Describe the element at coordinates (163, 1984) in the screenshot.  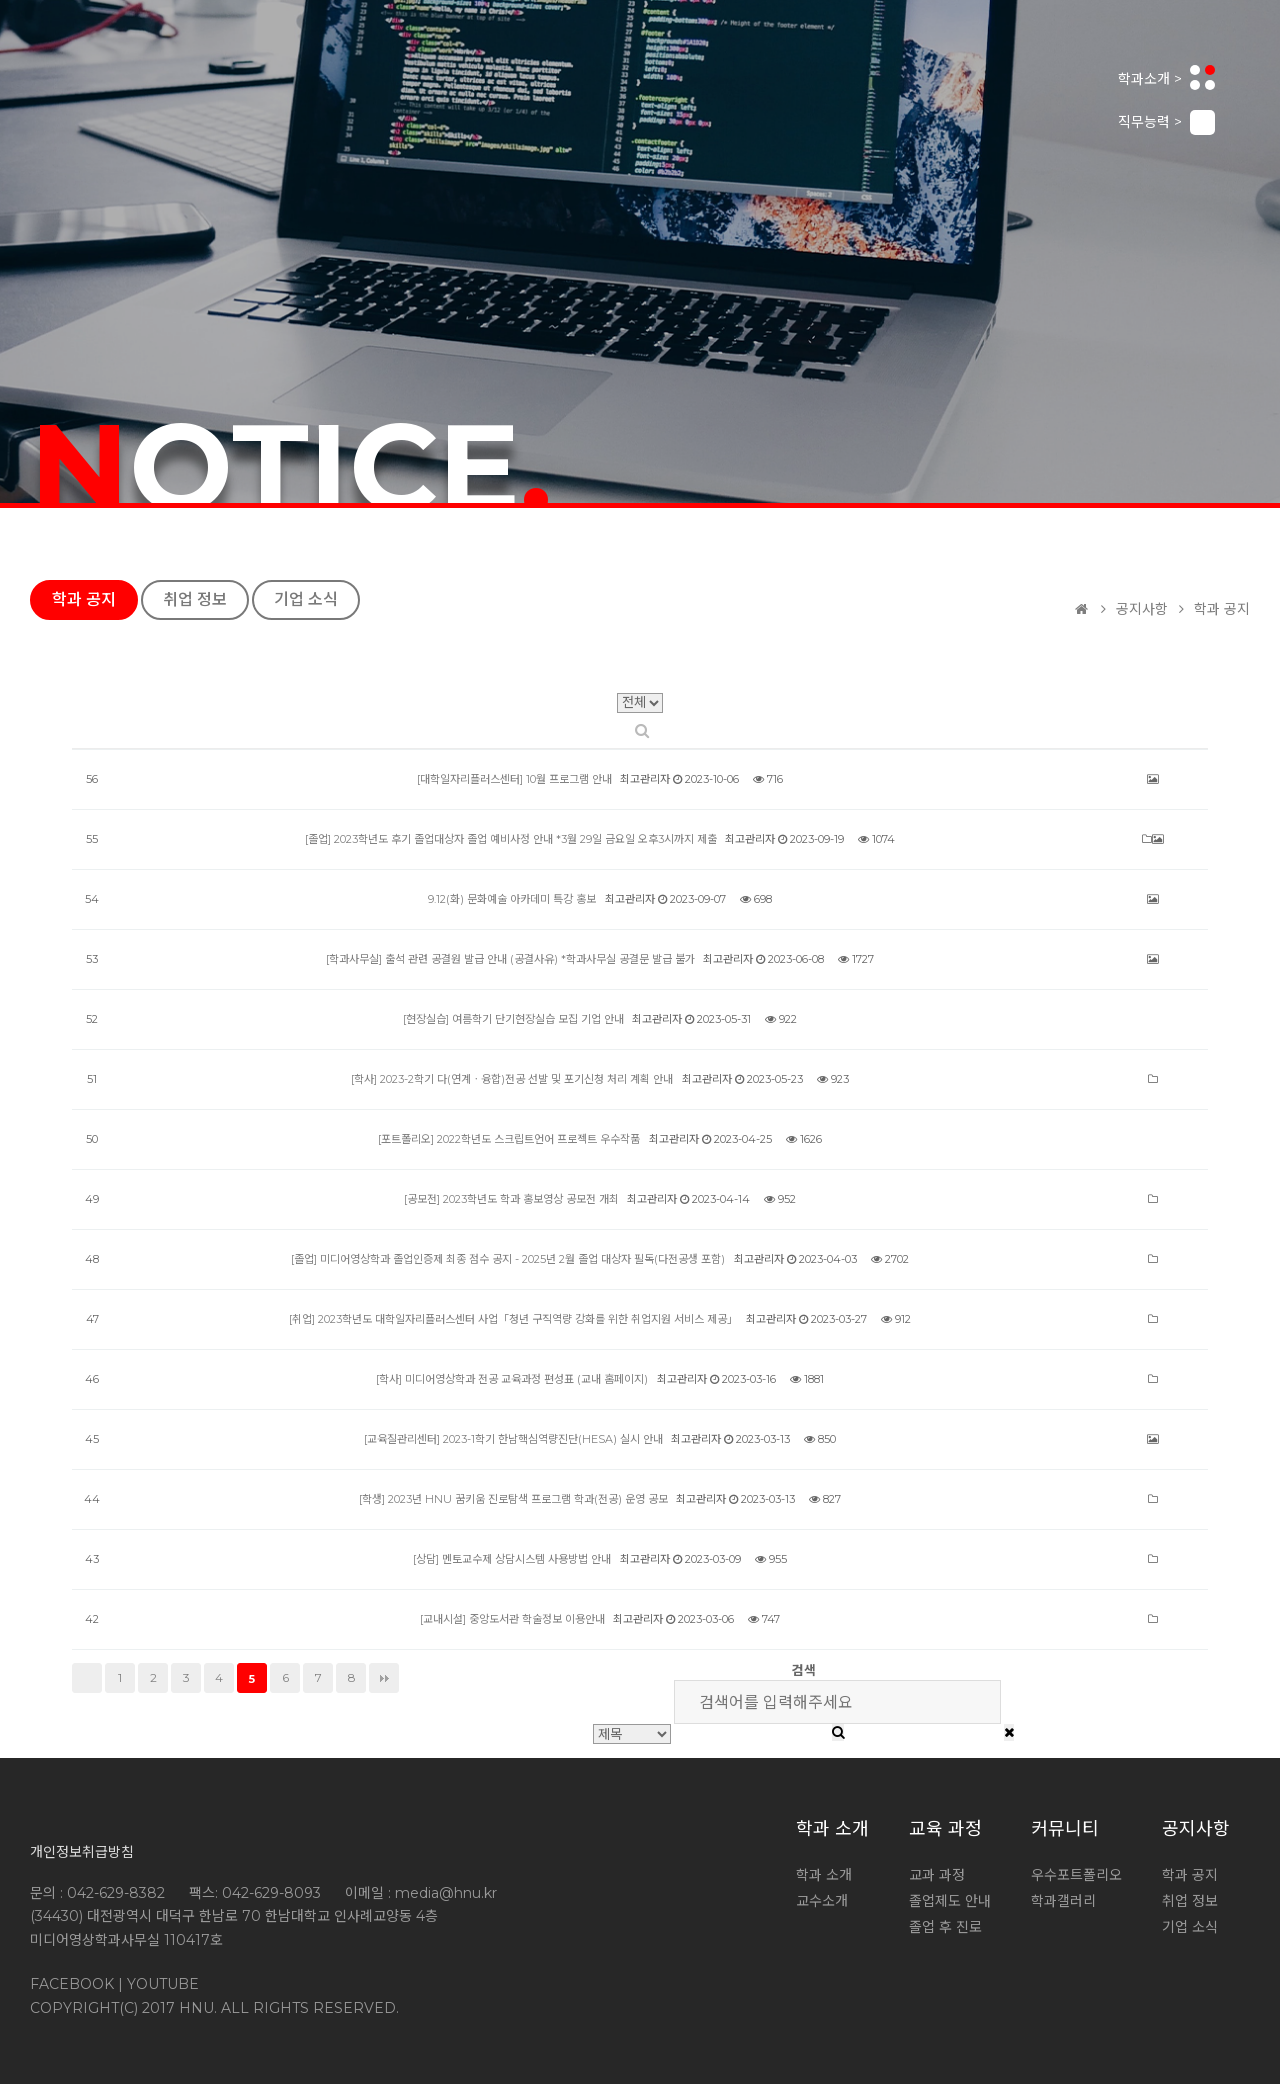
I see `YOUTUBE` at that location.